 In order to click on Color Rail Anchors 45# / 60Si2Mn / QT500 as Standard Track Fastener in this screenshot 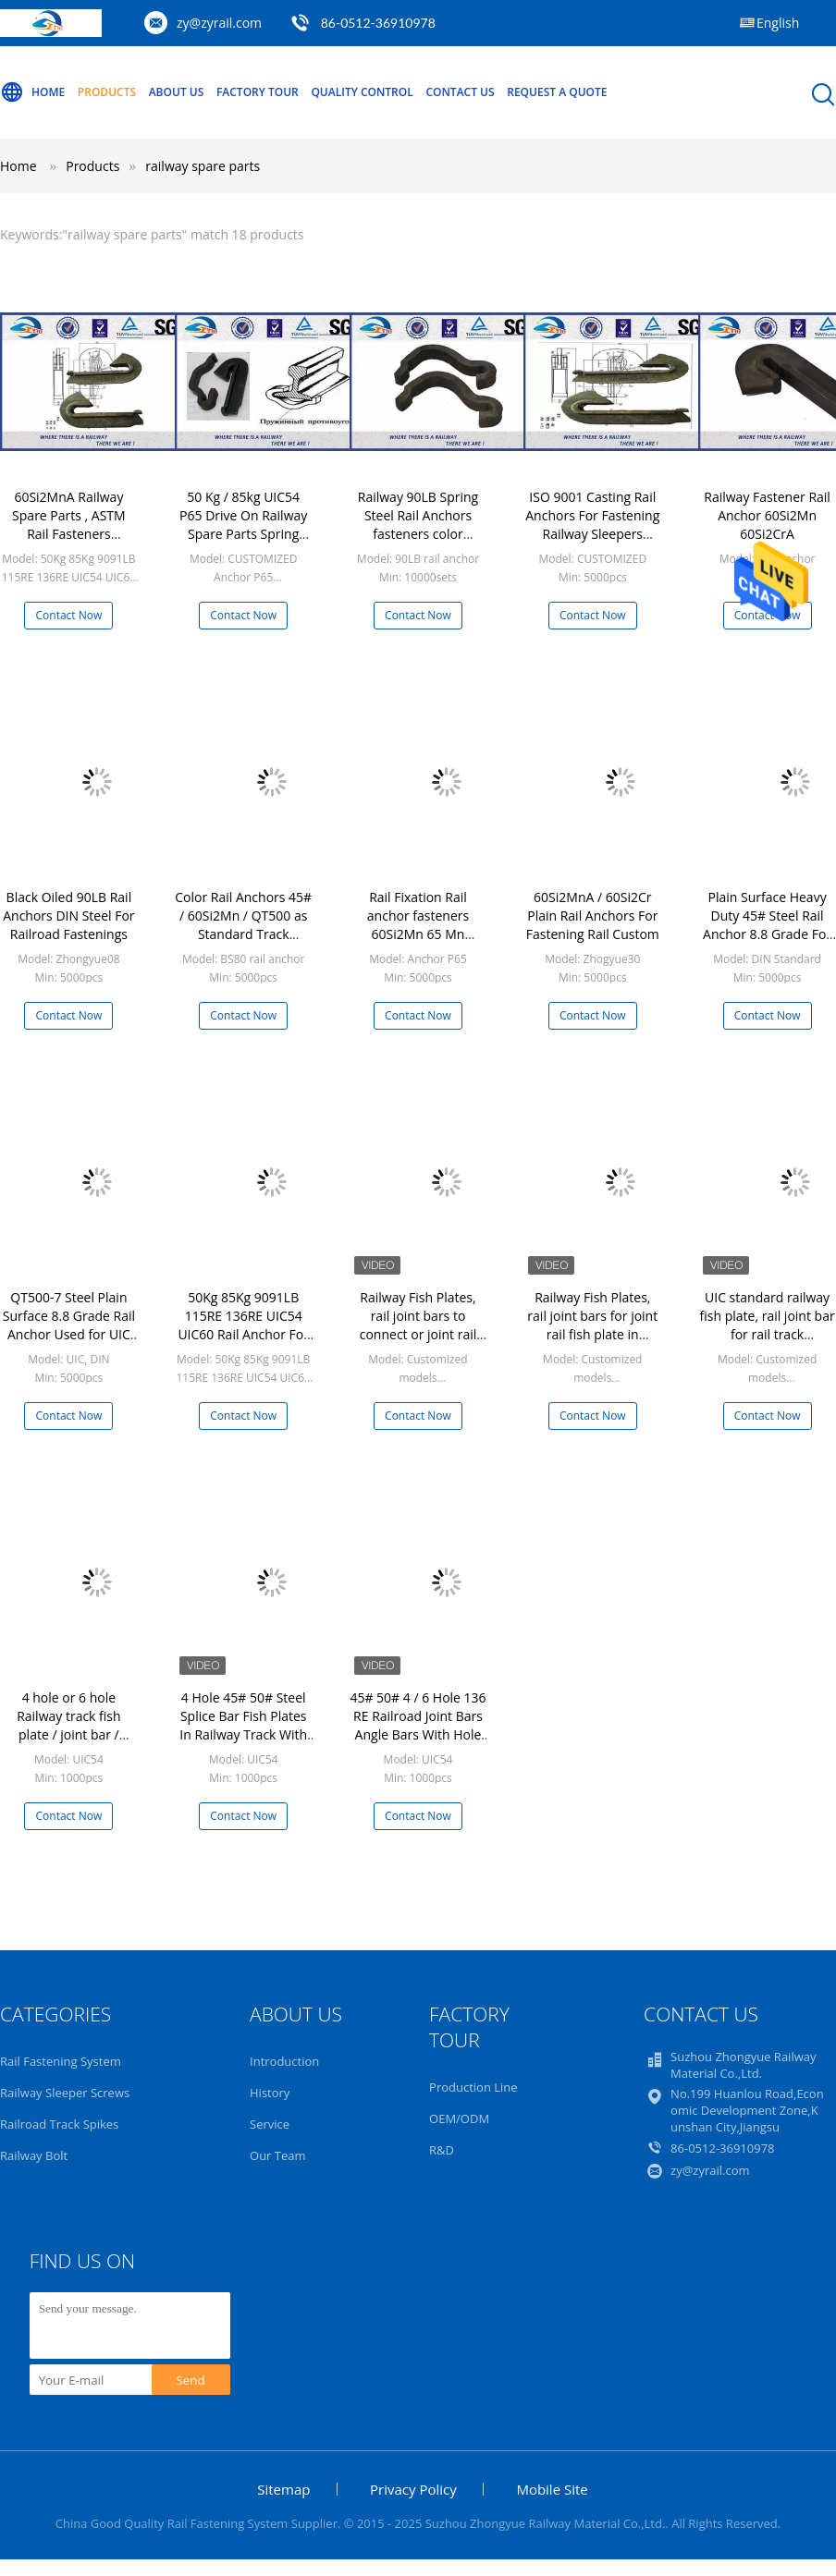, I will do `click(243, 924)`.